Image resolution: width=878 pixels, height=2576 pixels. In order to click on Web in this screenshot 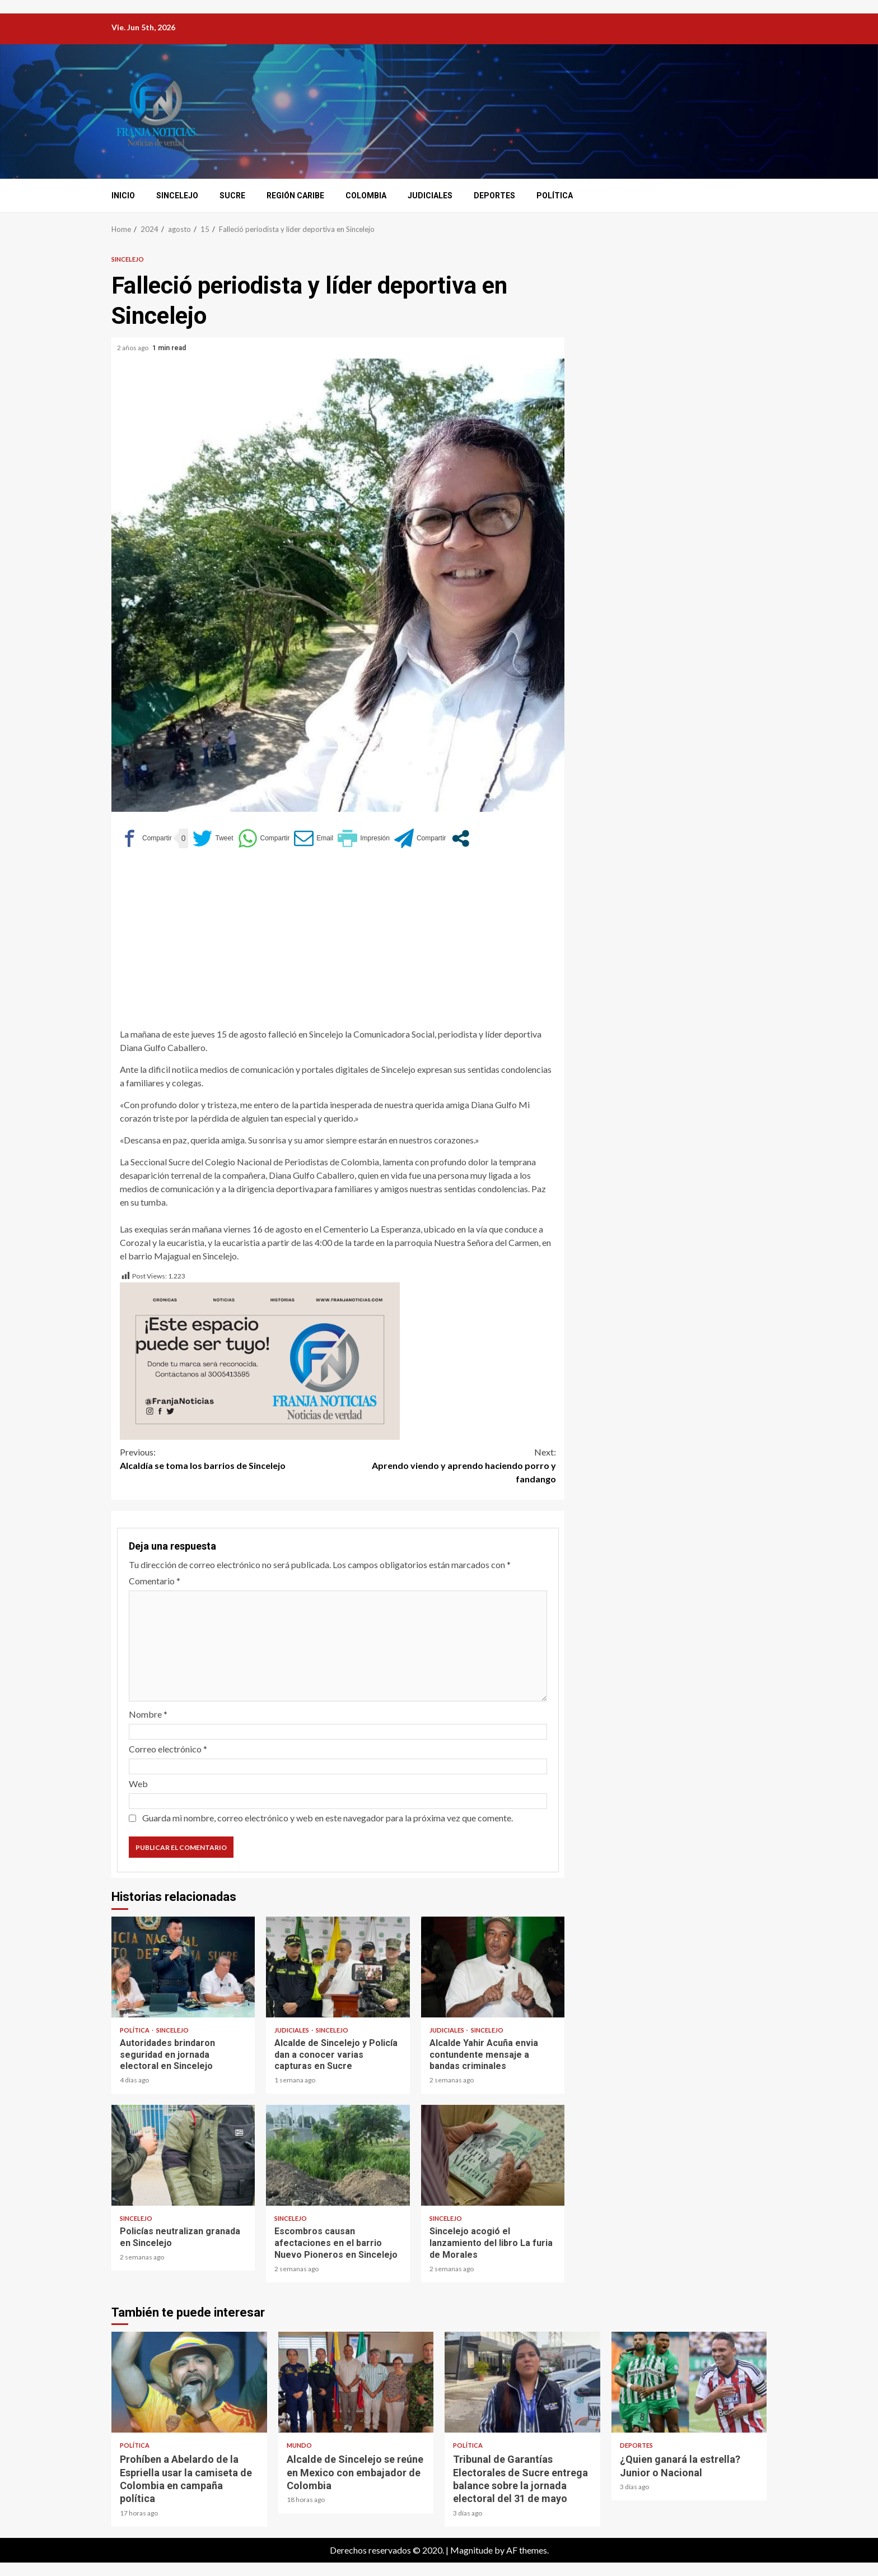, I will do `click(138, 1783)`.